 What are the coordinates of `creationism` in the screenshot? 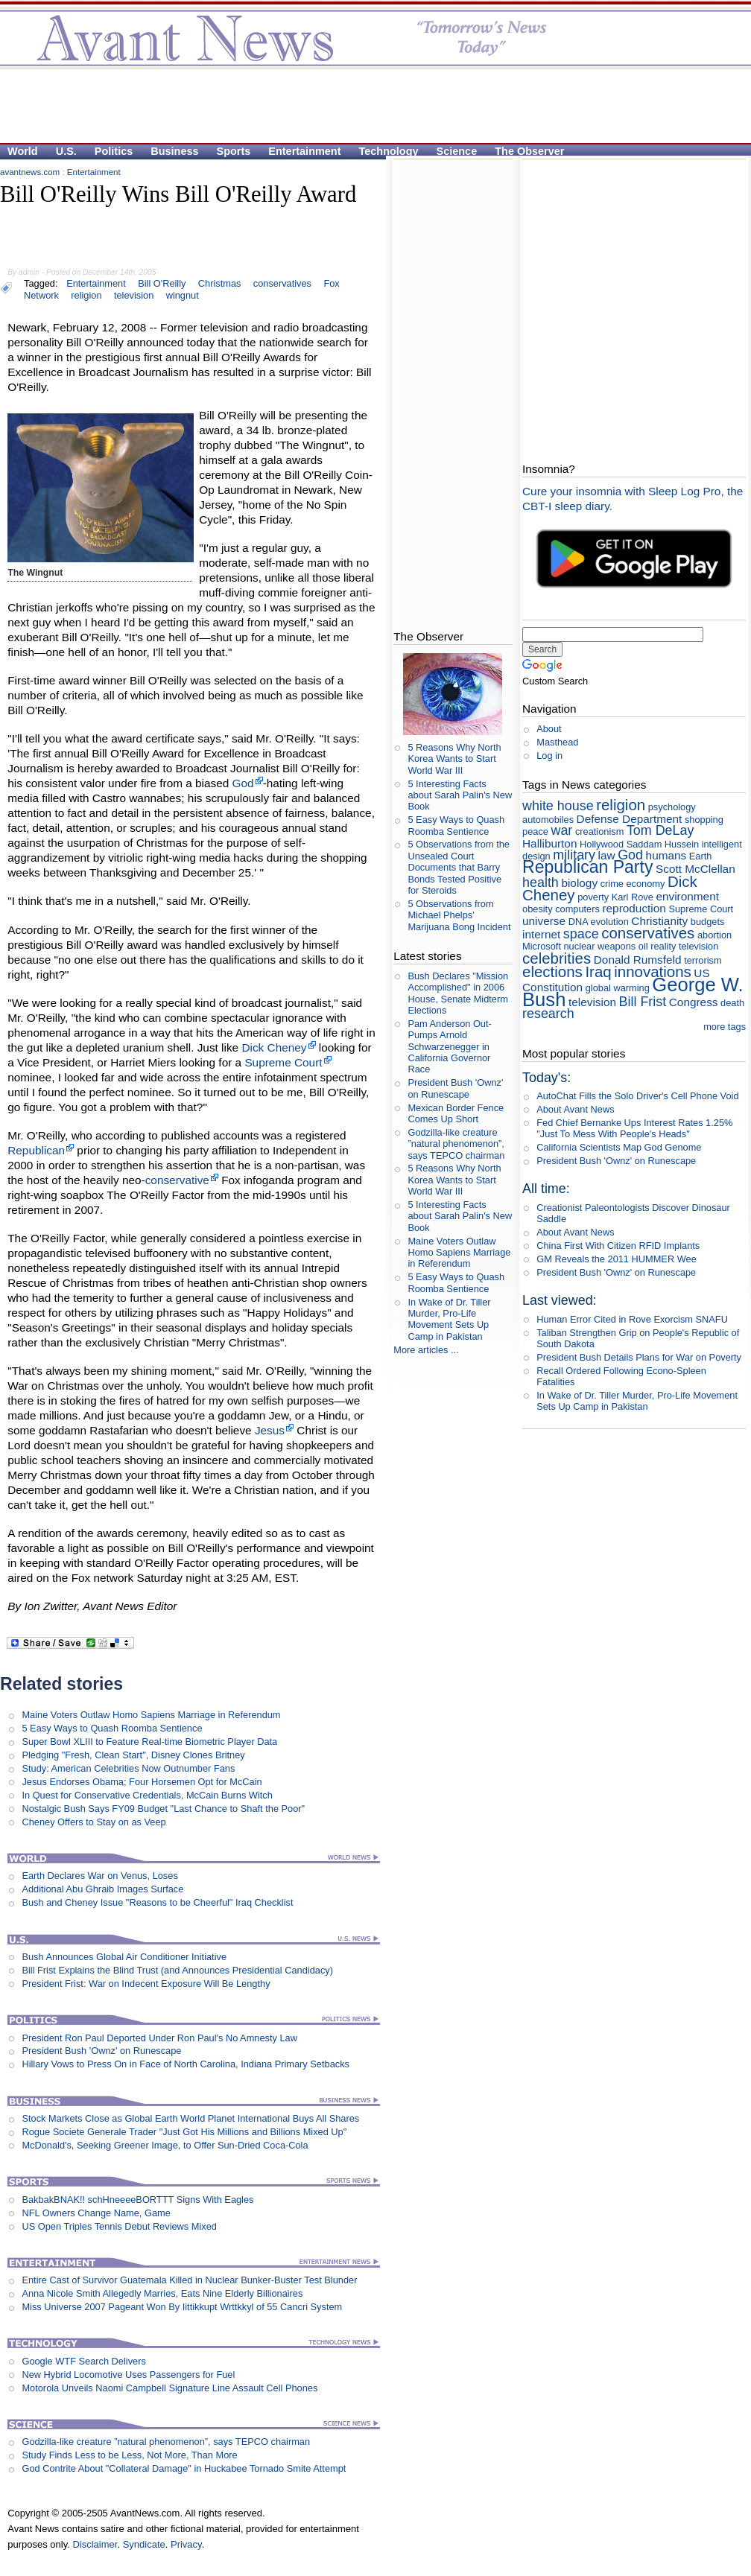 It's located at (599, 831).